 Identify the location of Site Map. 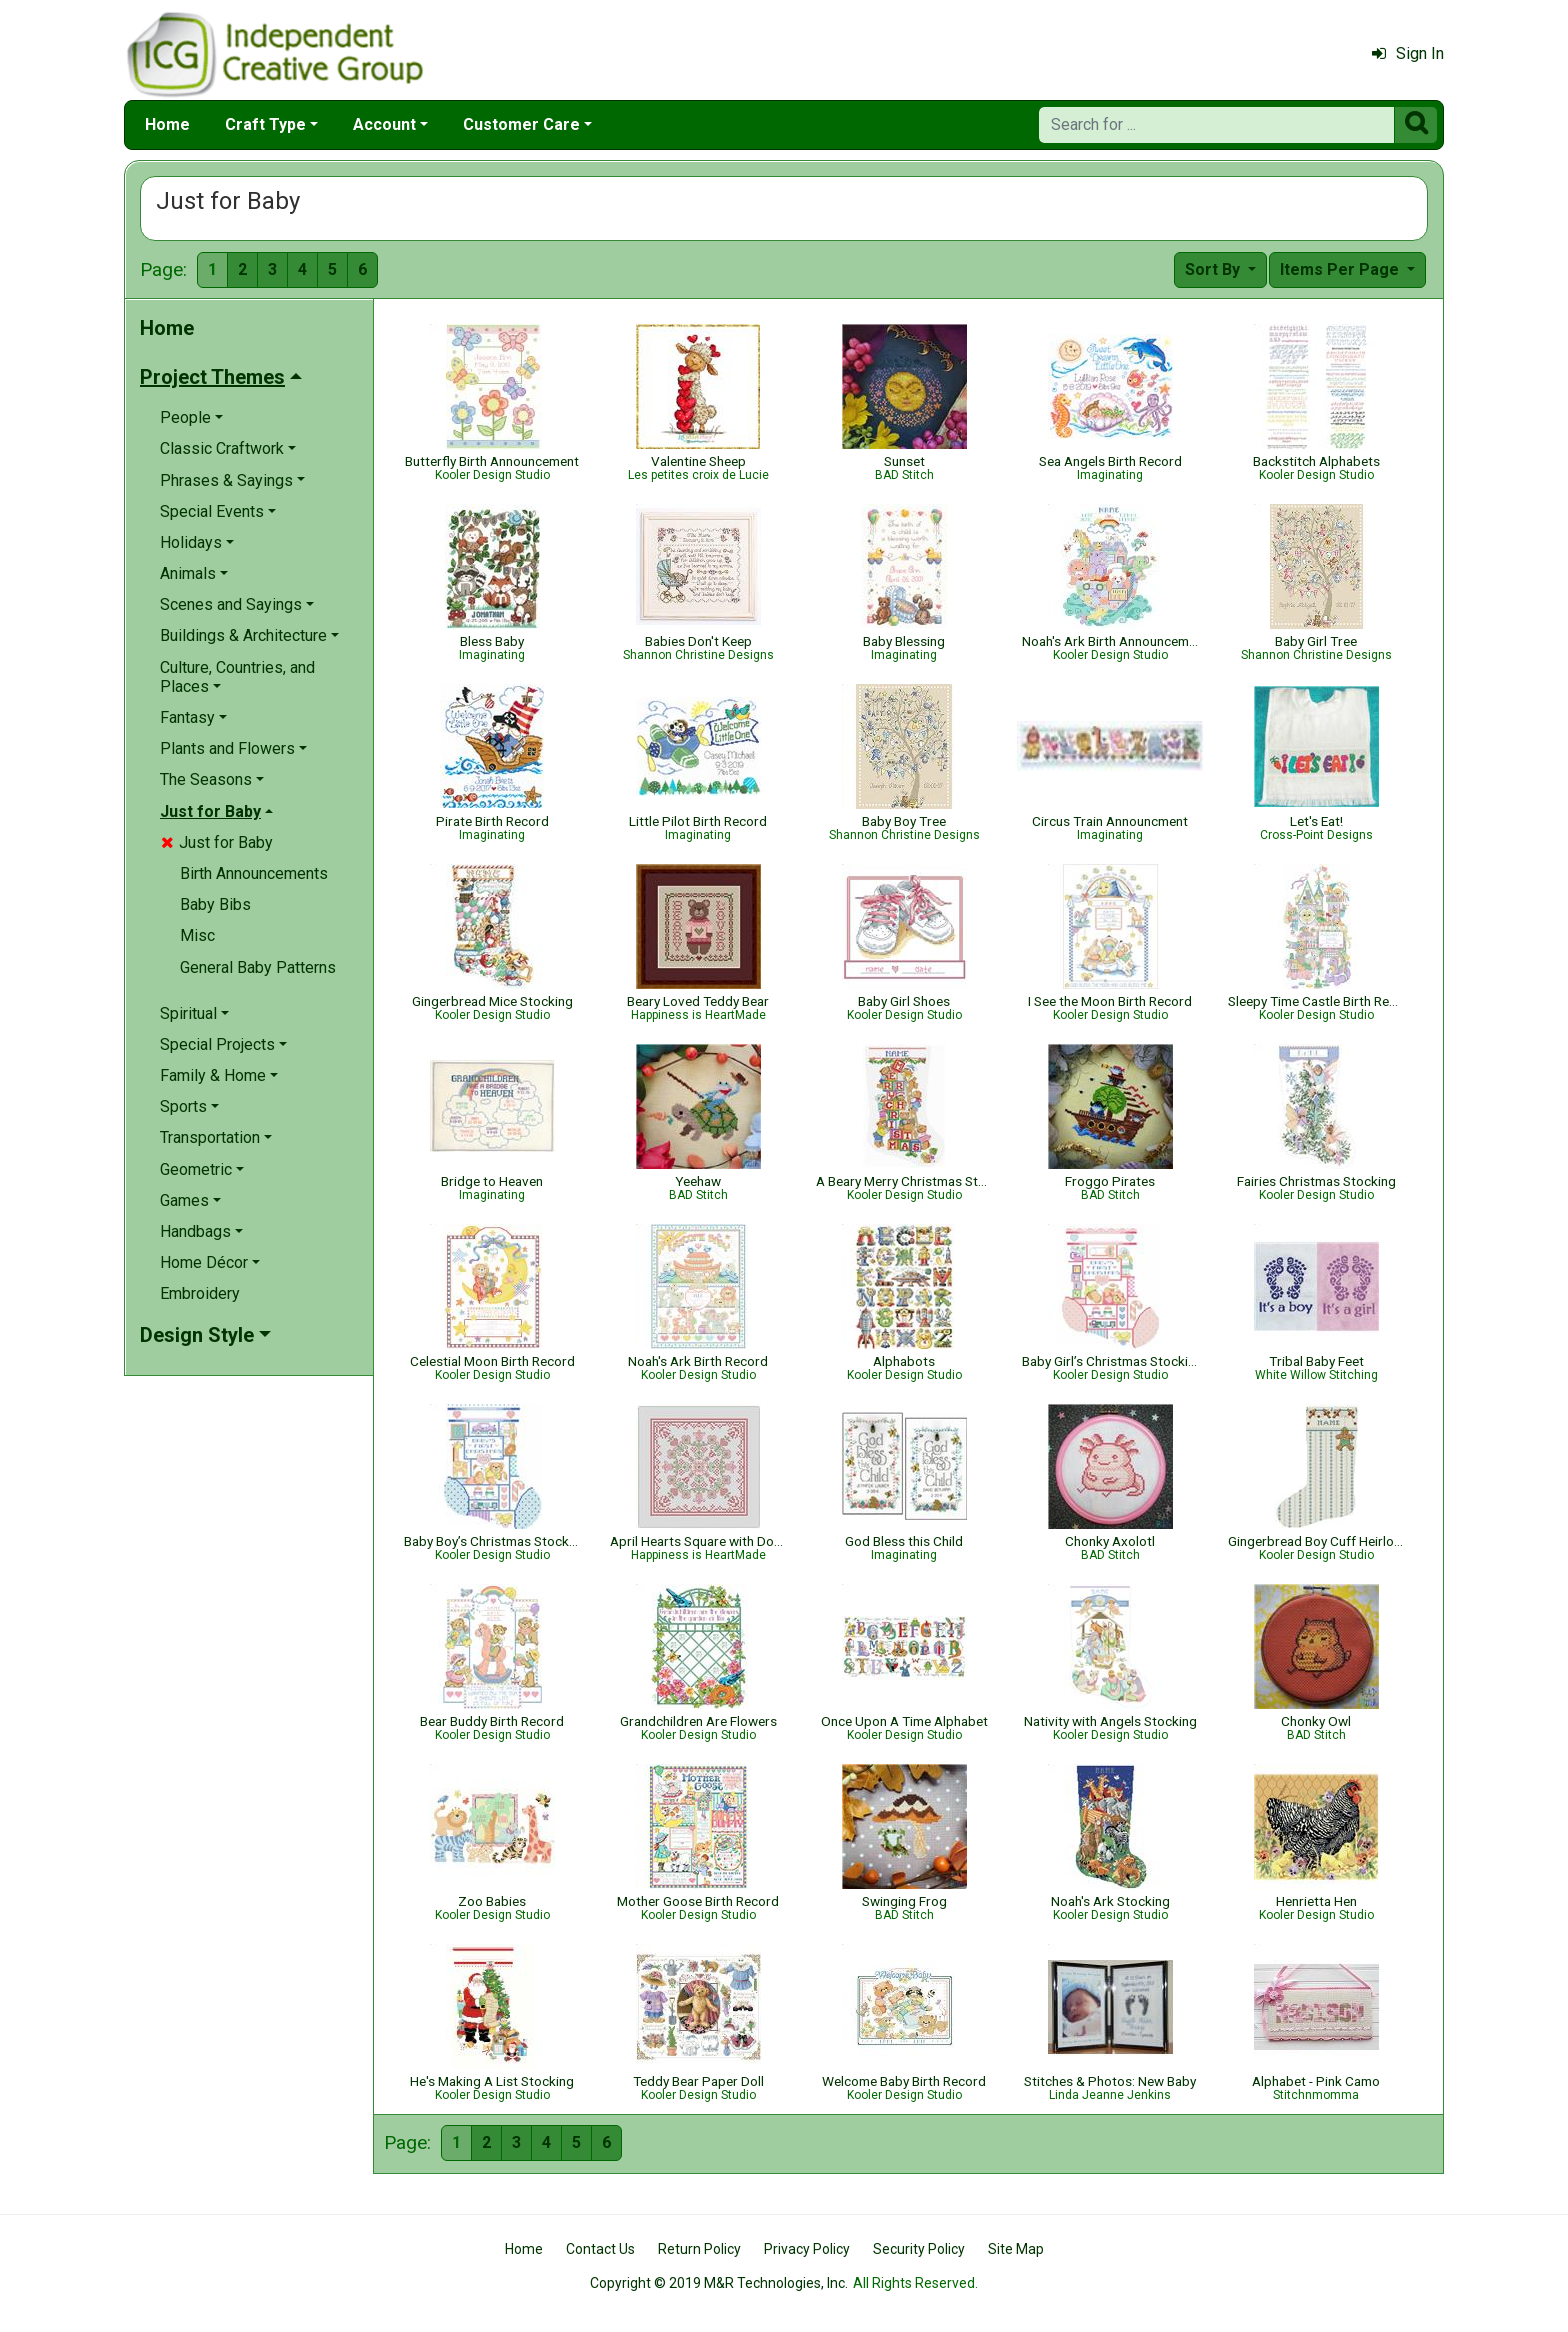
(1016, 2249).